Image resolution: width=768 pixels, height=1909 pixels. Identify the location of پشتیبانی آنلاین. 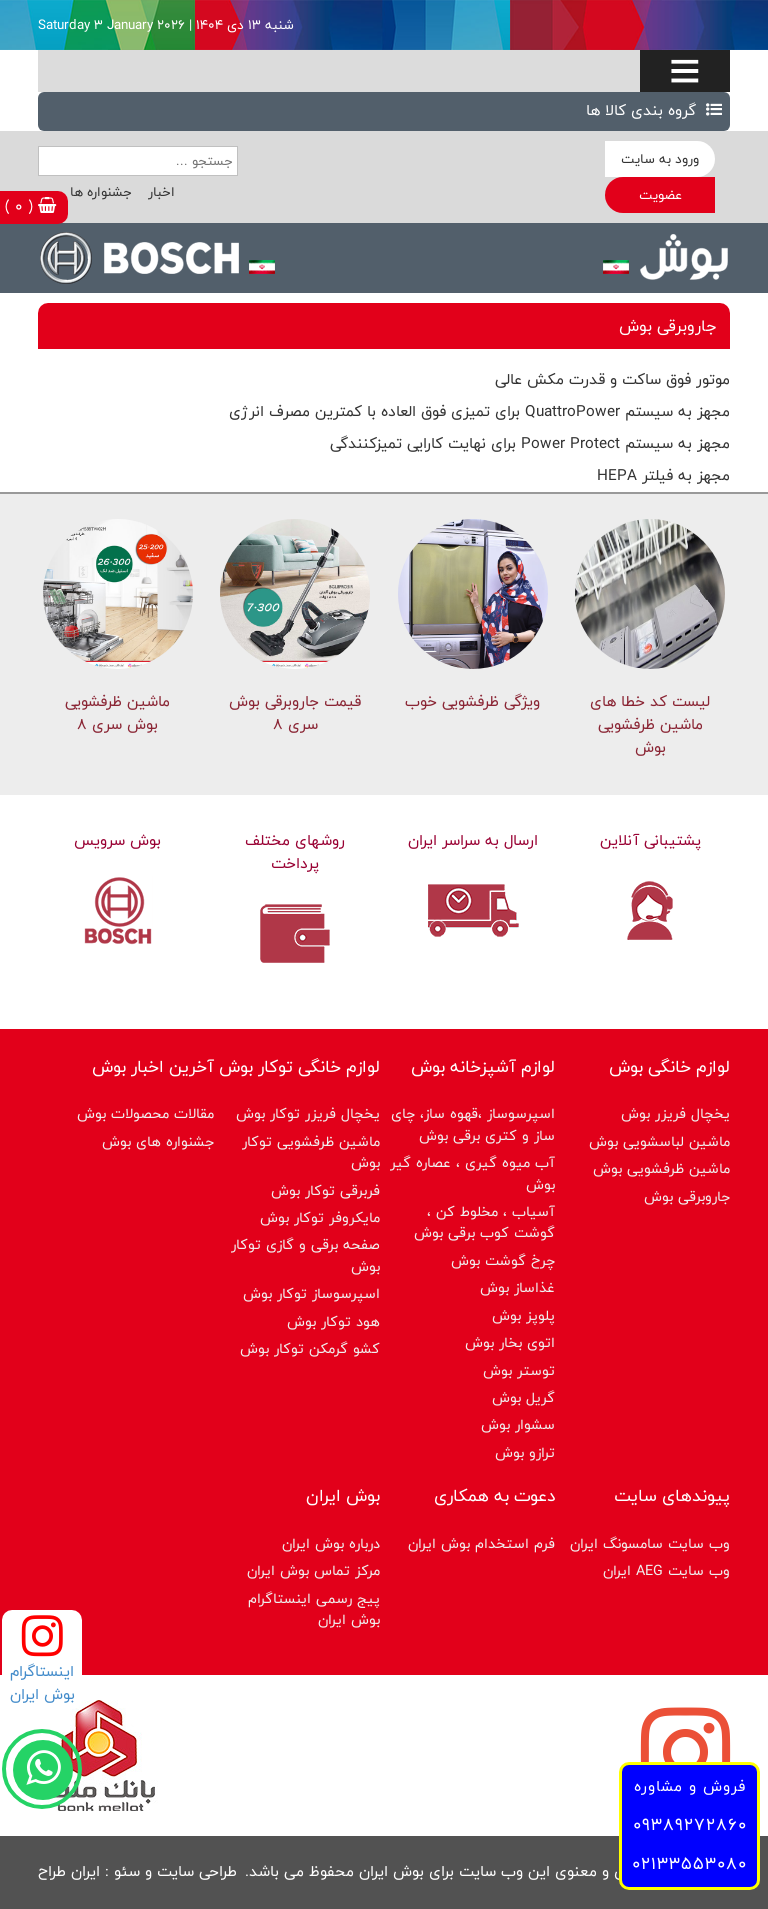
(650, 840).